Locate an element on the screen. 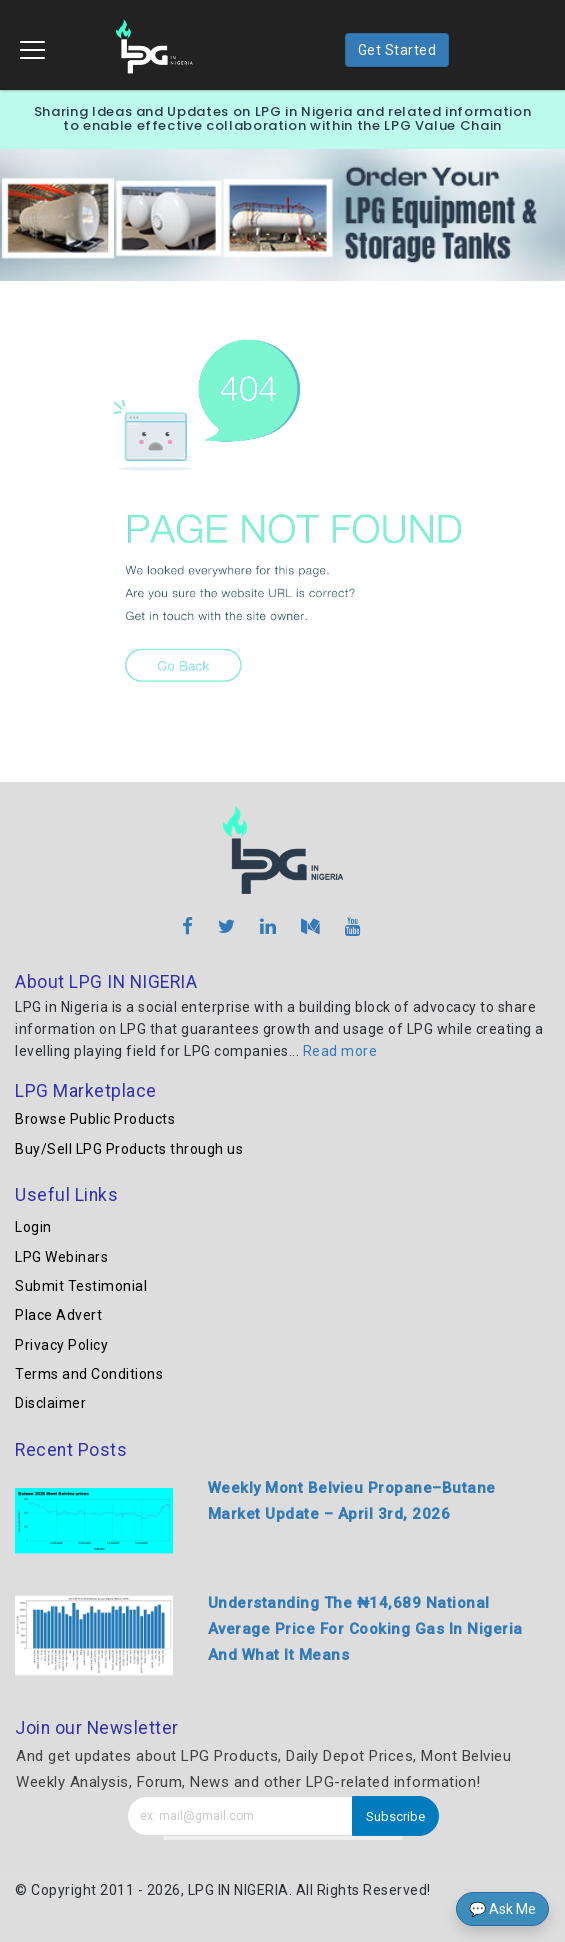  Buy/Sell LPG Products through us is located at coordinates (129, 1149).